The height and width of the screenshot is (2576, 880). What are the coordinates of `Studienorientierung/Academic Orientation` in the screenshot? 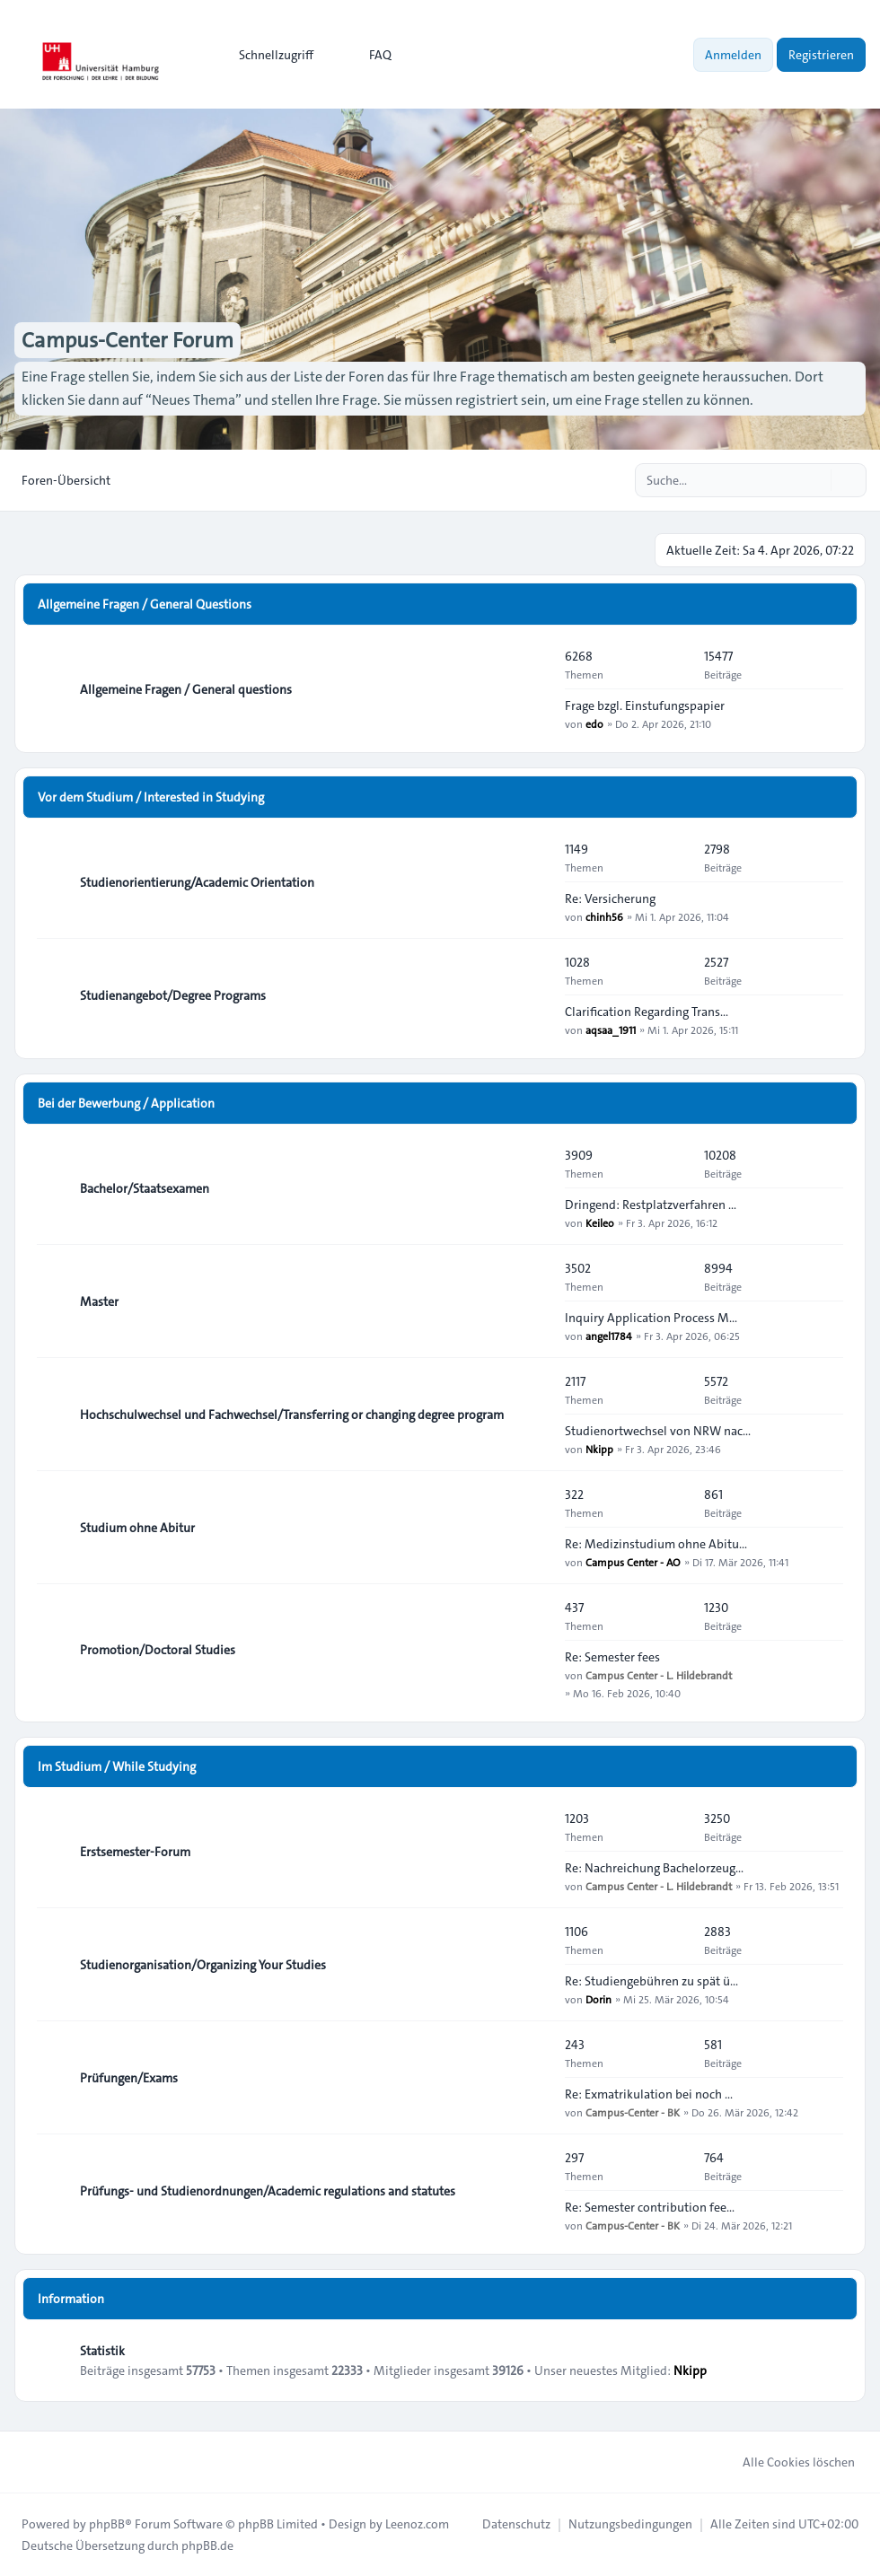 It's located at (197, 882).